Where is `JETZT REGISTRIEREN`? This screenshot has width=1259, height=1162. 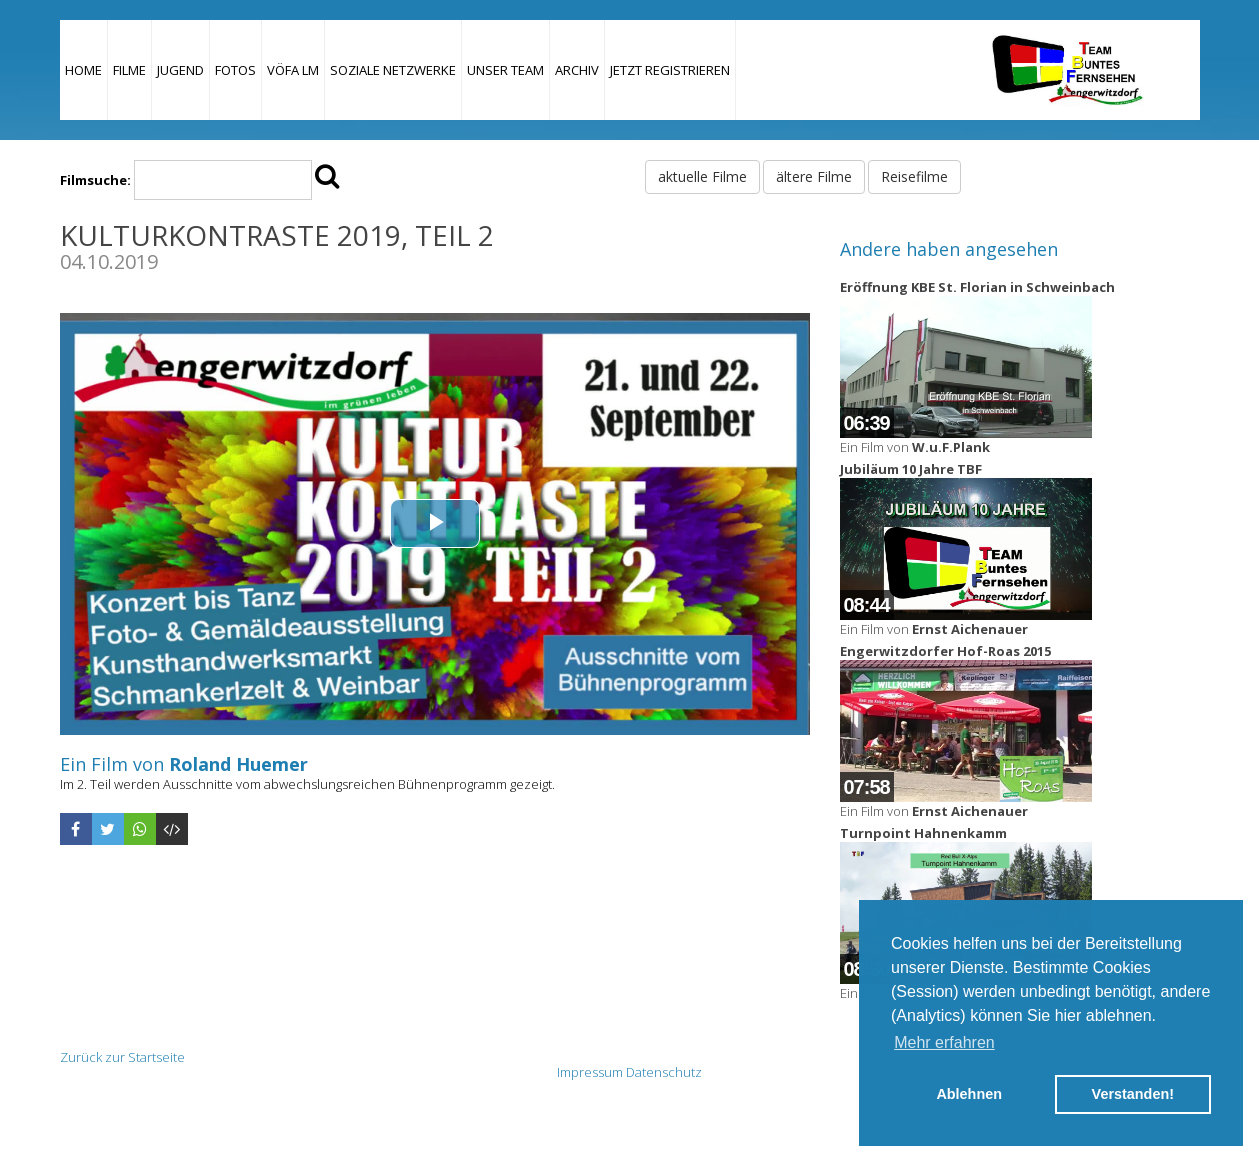 JETZT REGISTRIEREN is located at coordinates (670, 70).